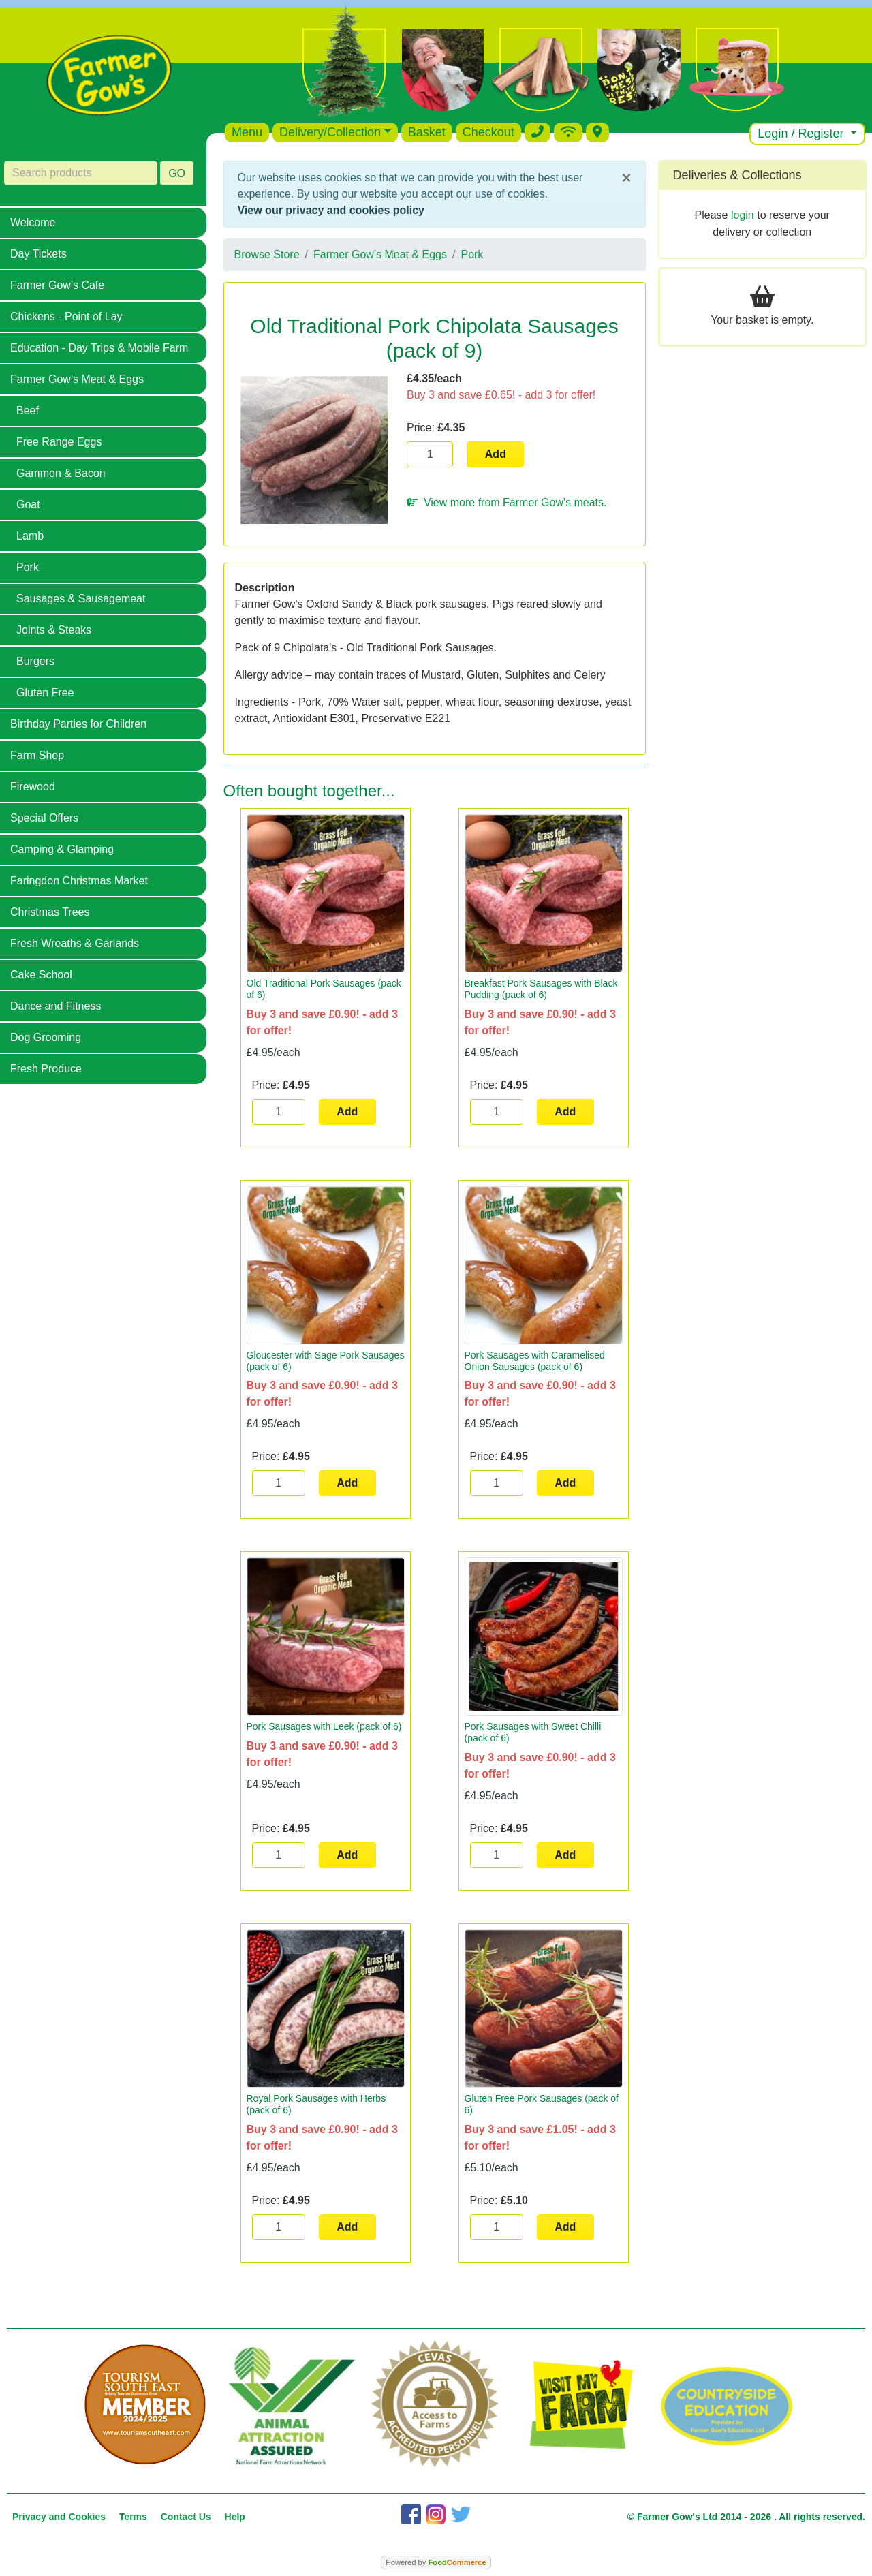  I want to click on Privacy and Cookies, so click(59, 2516).